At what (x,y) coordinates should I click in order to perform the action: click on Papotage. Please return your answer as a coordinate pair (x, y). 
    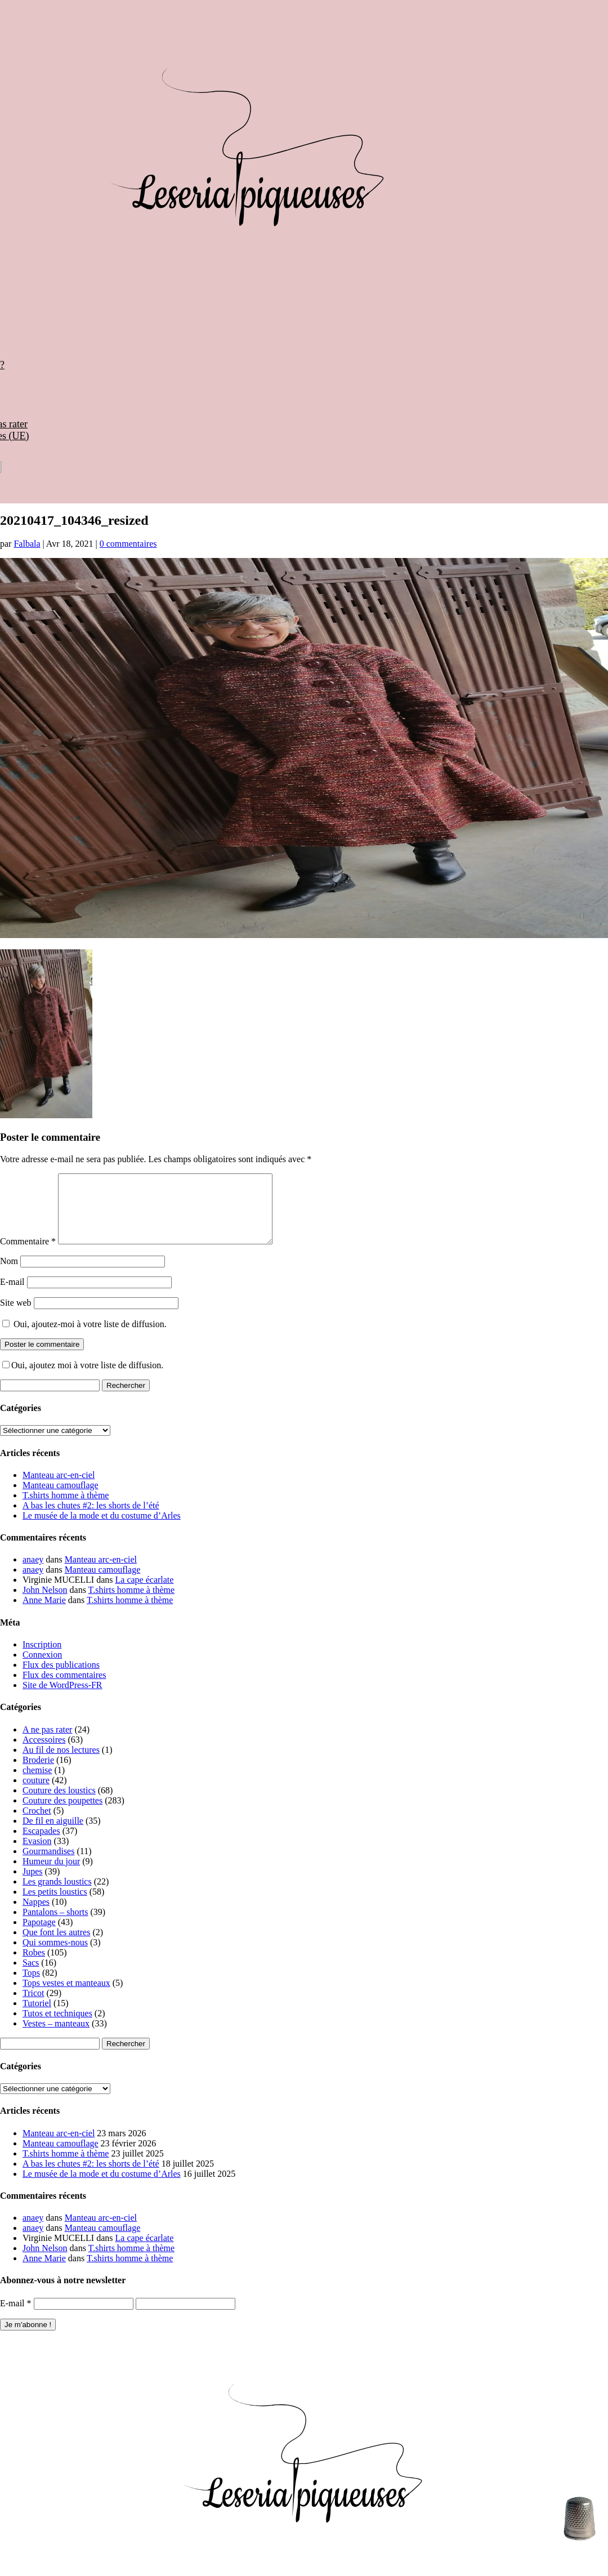
    Looking at the image, I should click on (39, 1935).